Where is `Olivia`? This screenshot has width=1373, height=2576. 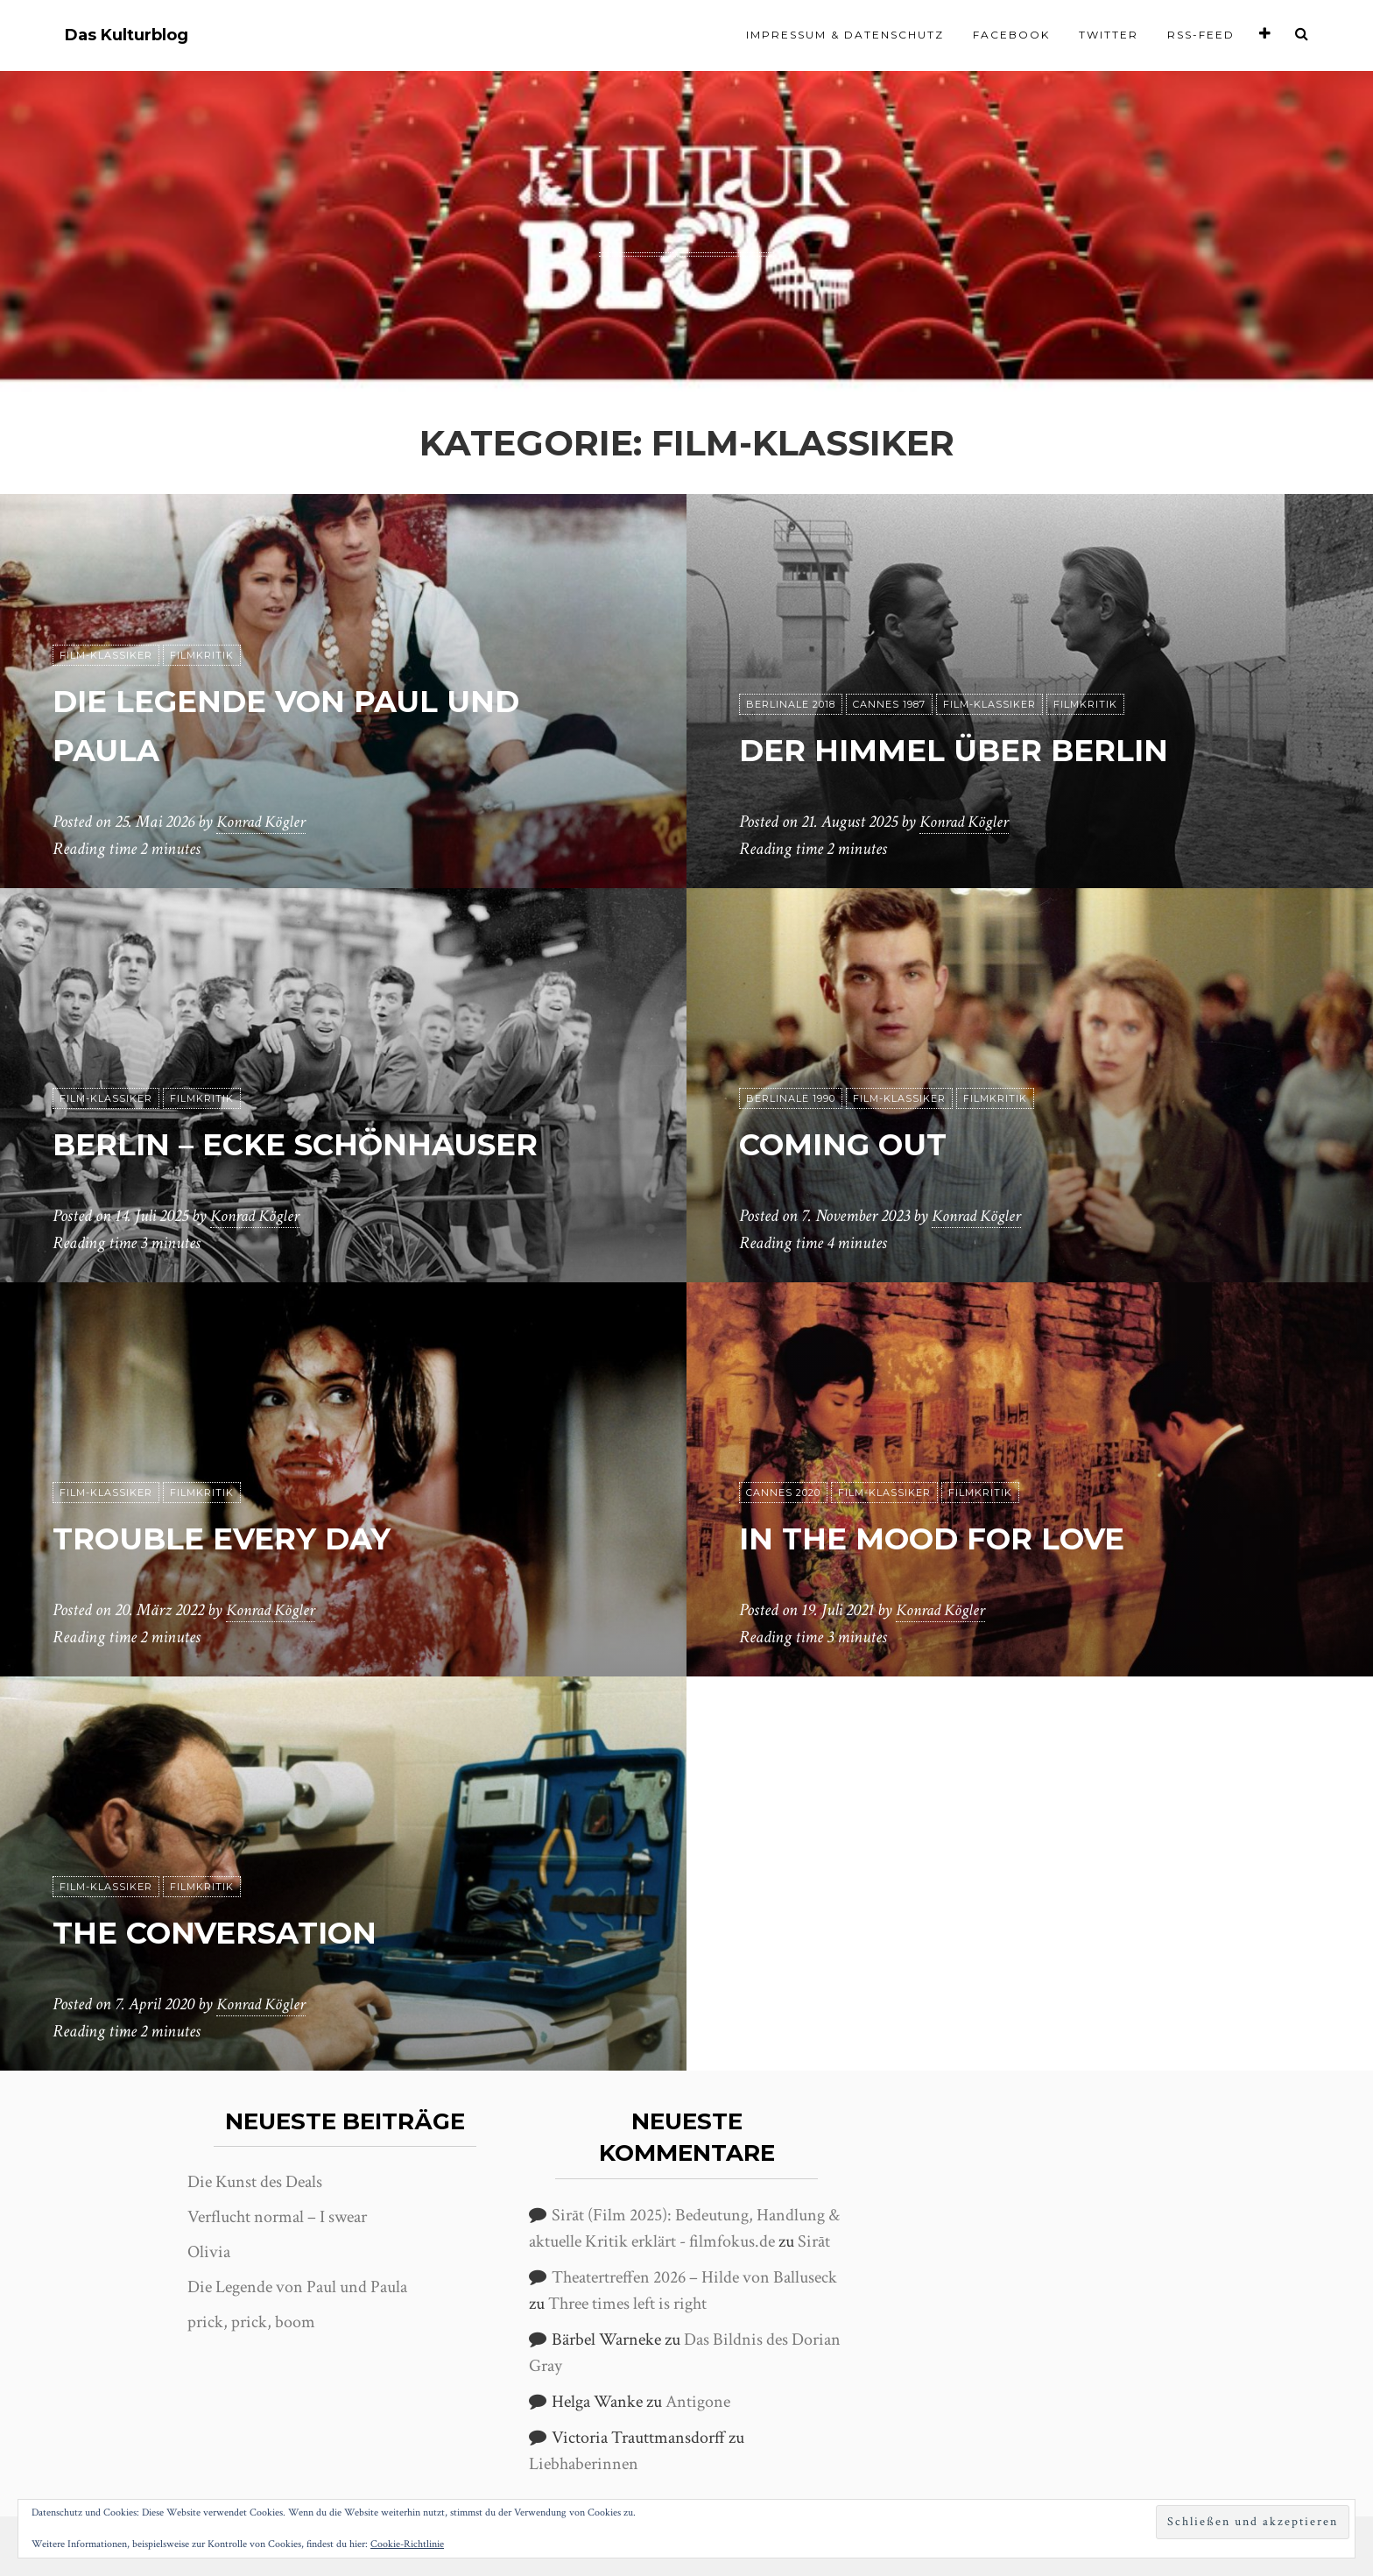
Olivia is located at coordinates (208, 2252).